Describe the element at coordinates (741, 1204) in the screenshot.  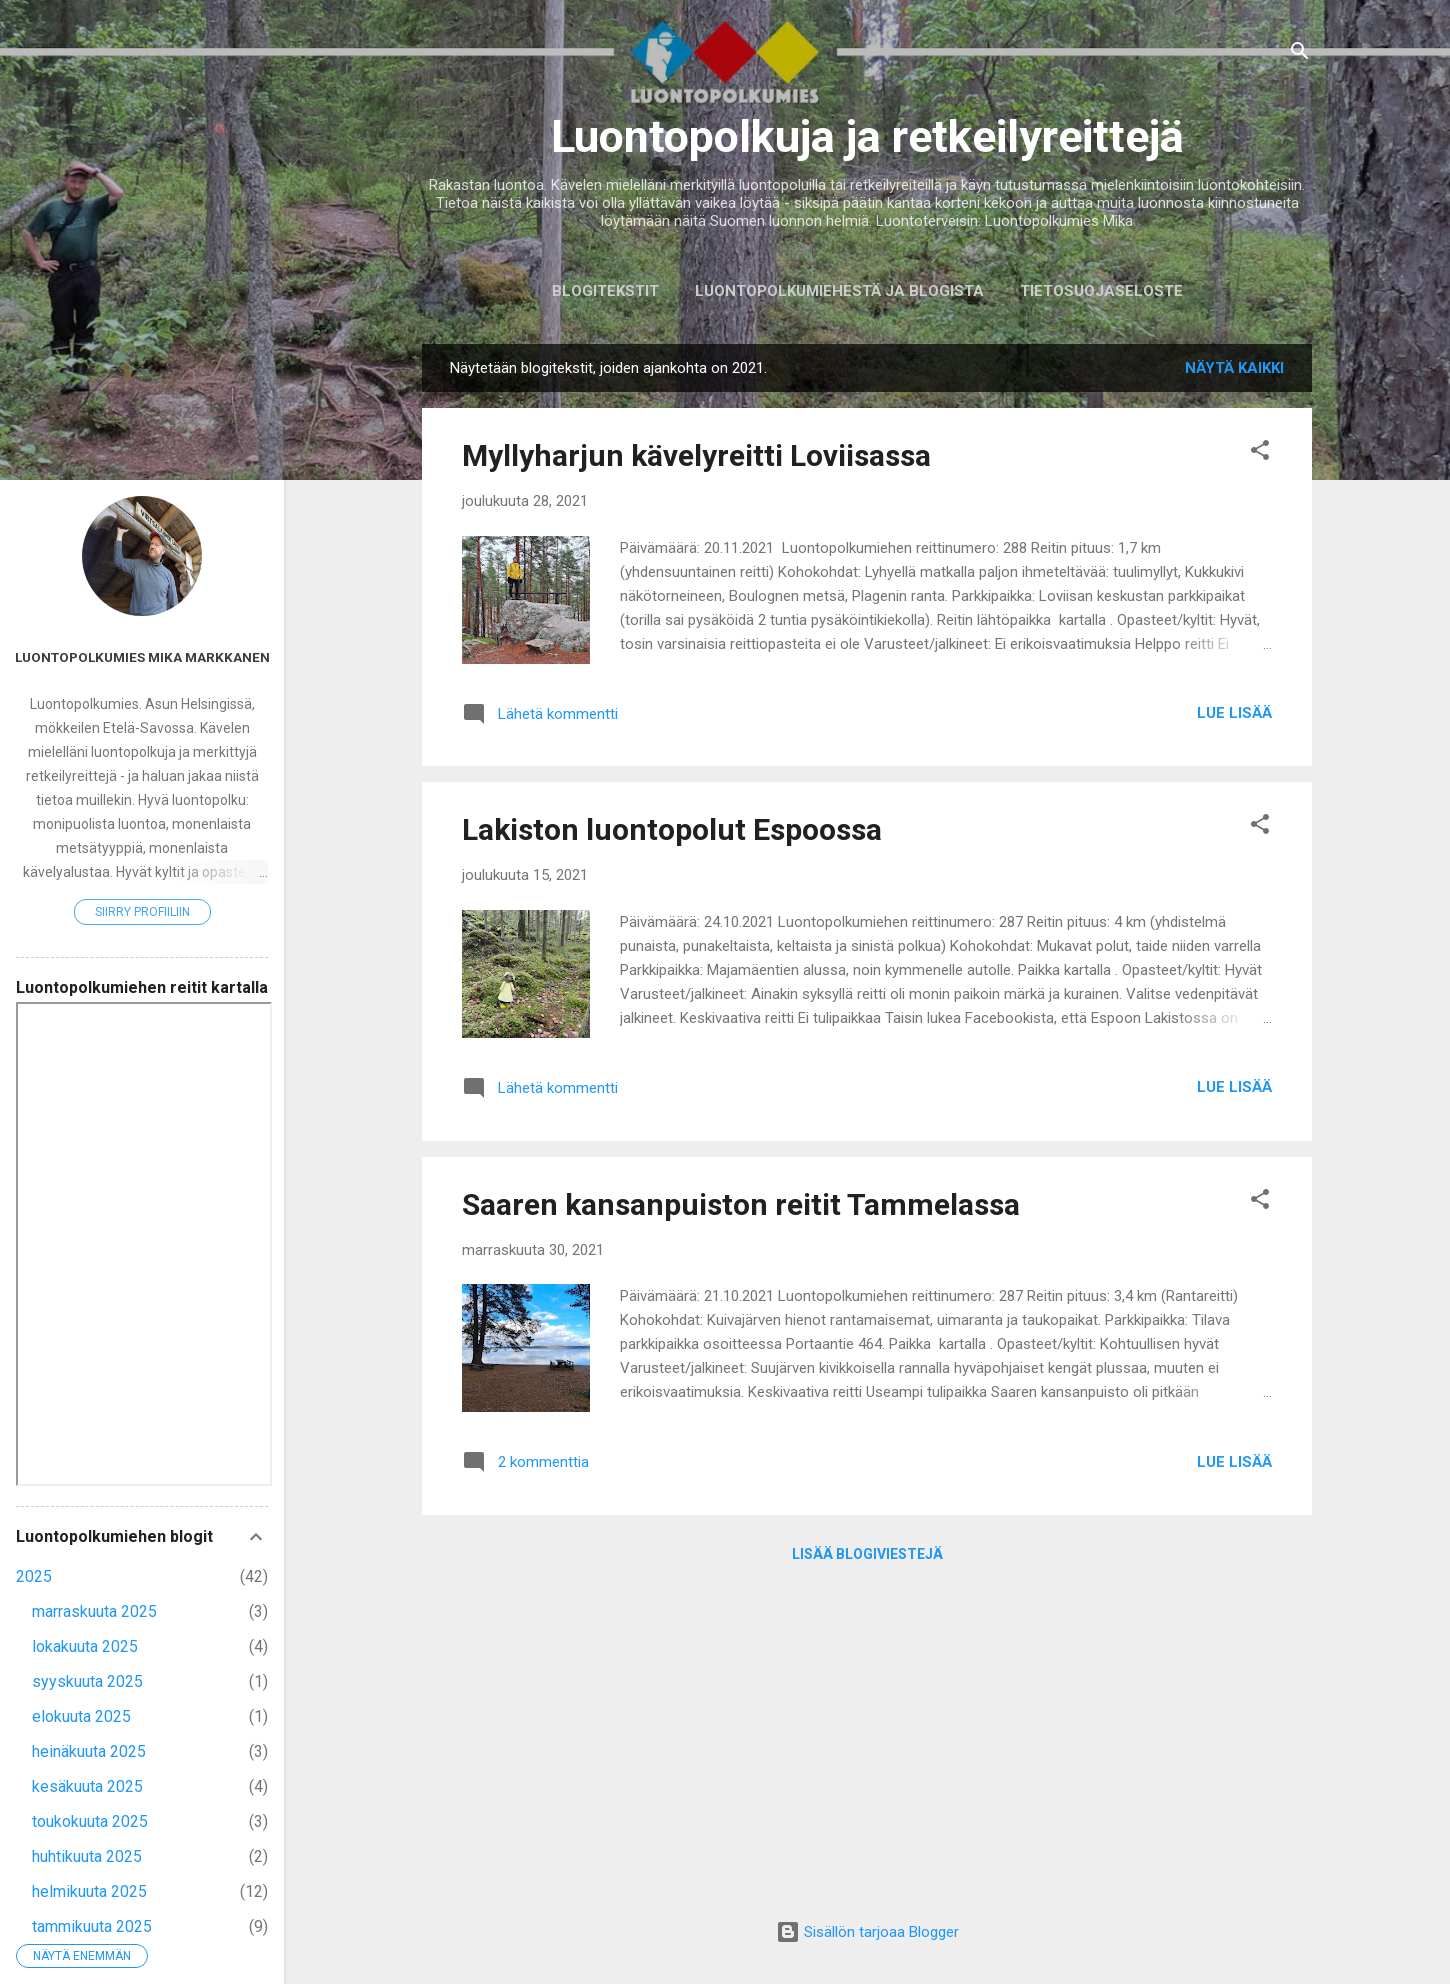
I see `Saaren kansanpuiston reitit Tammelassa` at that location.